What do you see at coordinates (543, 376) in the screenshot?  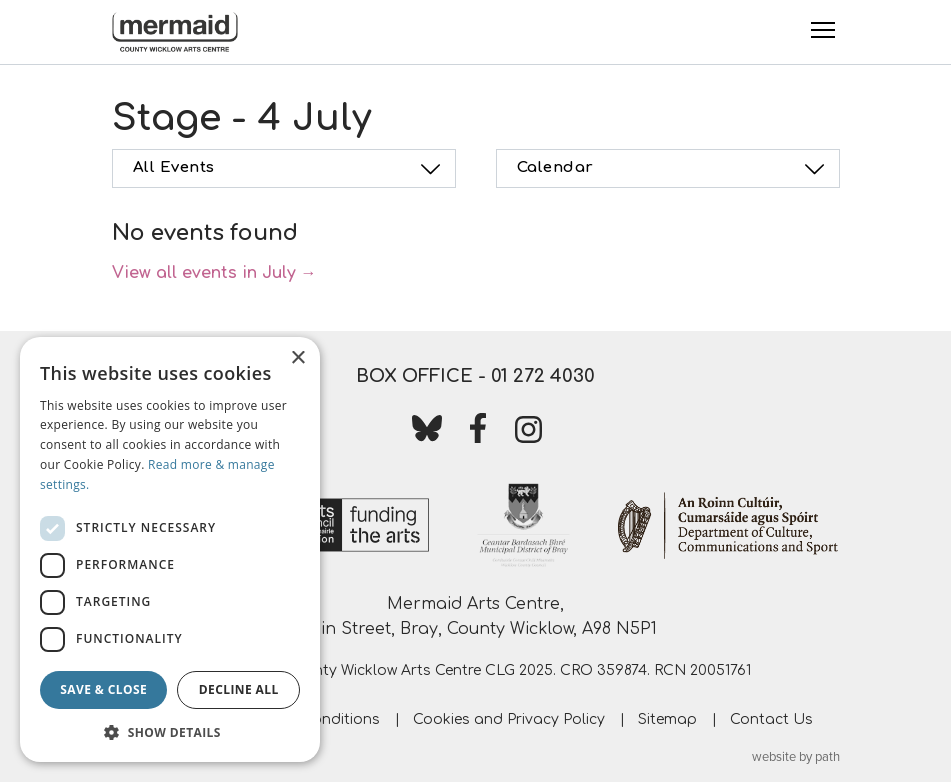 I see `01 272 4030` at bounding box center [543, 376].